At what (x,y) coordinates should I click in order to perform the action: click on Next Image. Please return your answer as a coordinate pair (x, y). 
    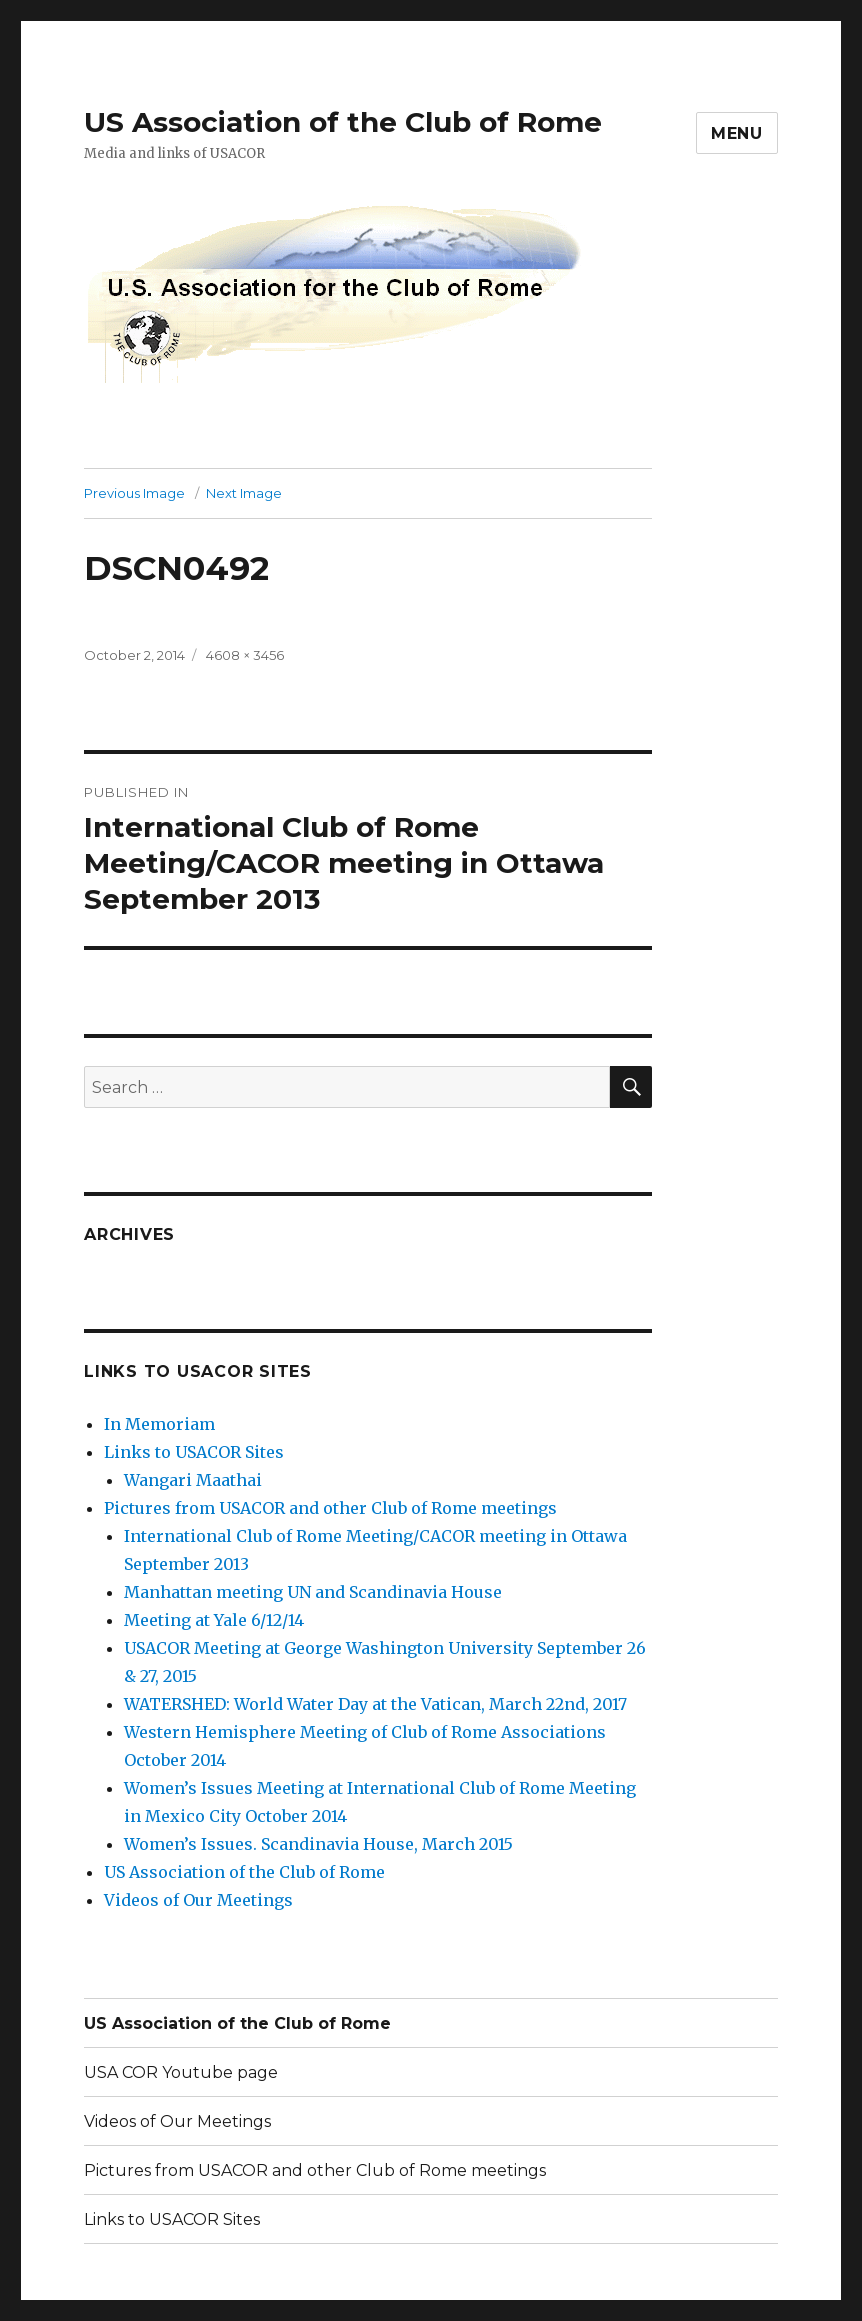
    Looking at the image, I should click on (244, 493).